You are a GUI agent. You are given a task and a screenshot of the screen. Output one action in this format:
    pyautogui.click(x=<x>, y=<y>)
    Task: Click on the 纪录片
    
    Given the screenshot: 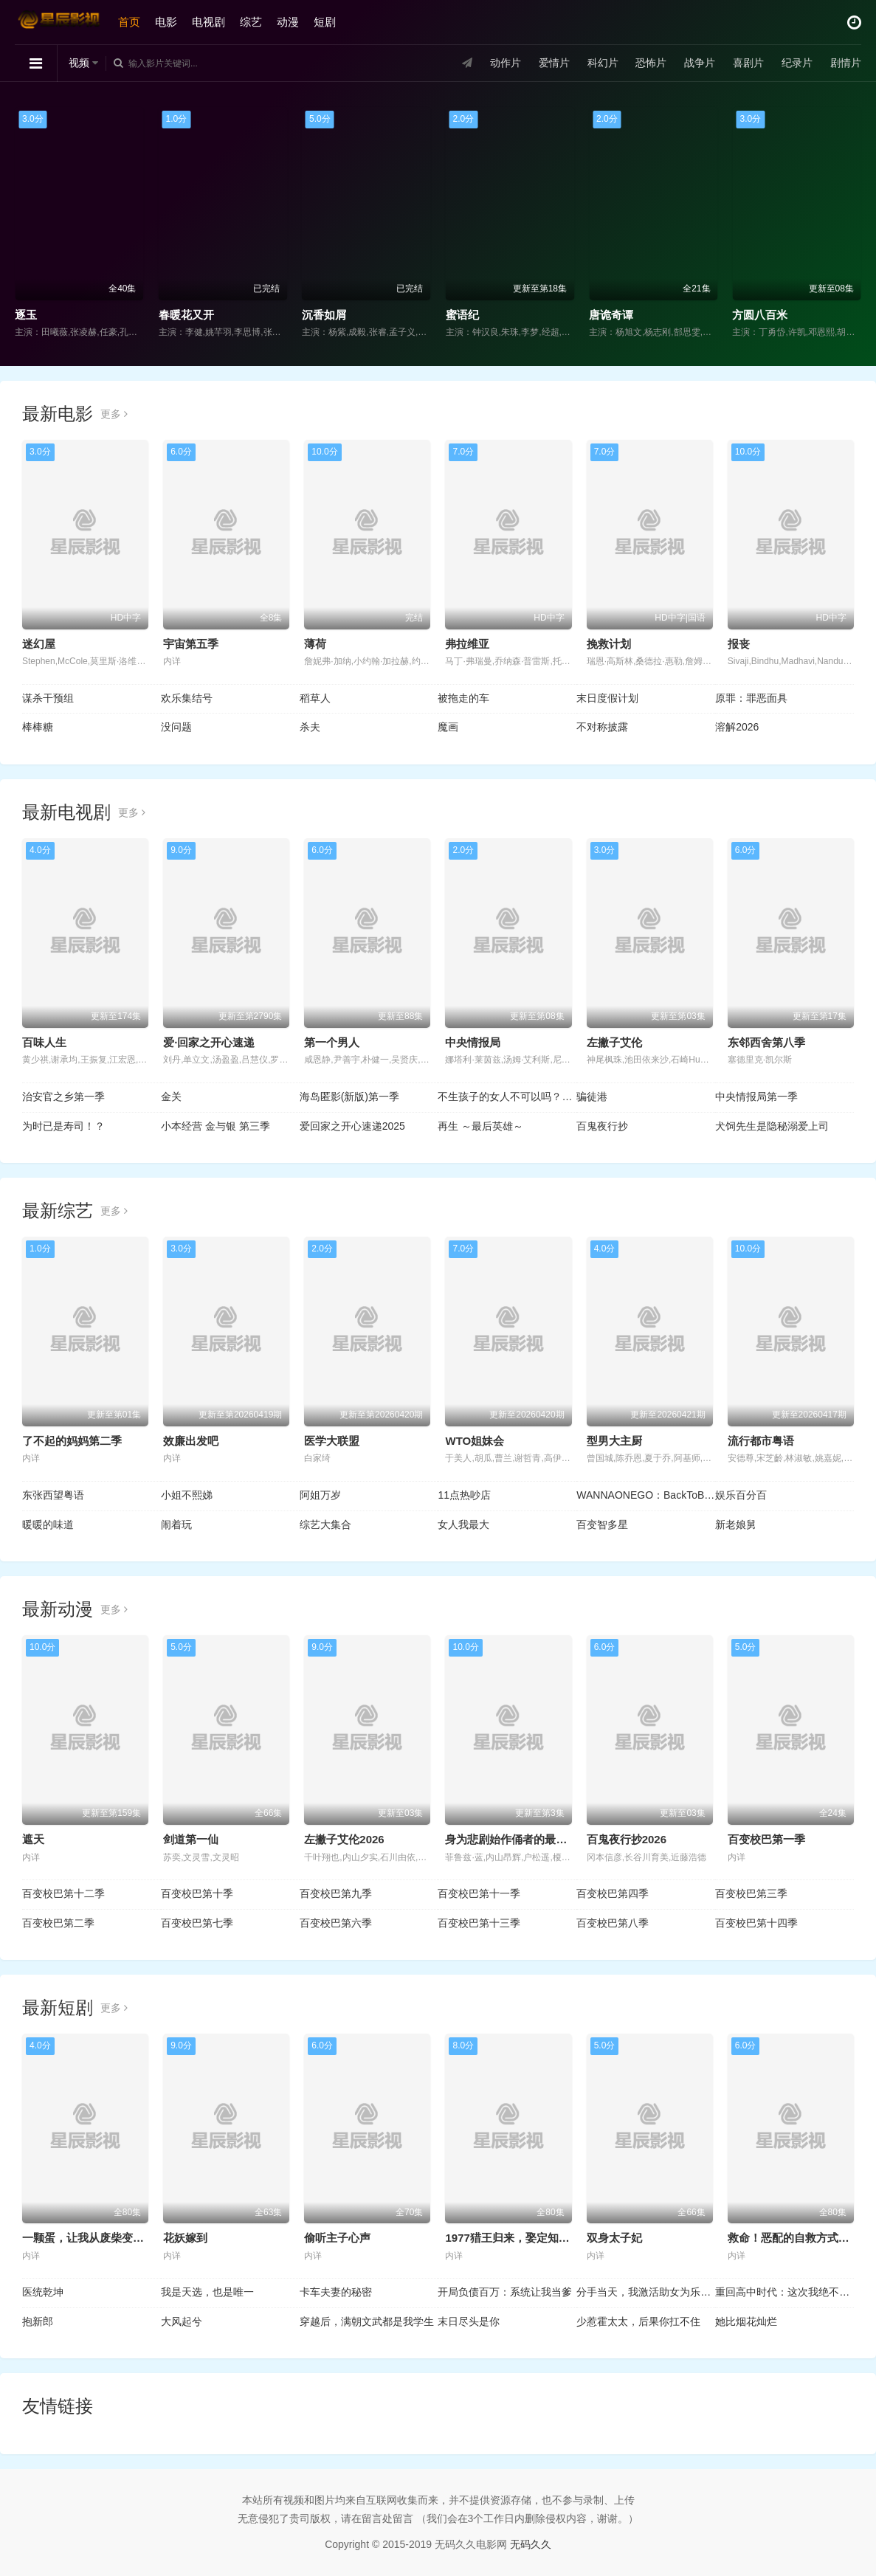 What is the action you would take?
    pyautogui.click(x=797, y=63)
    